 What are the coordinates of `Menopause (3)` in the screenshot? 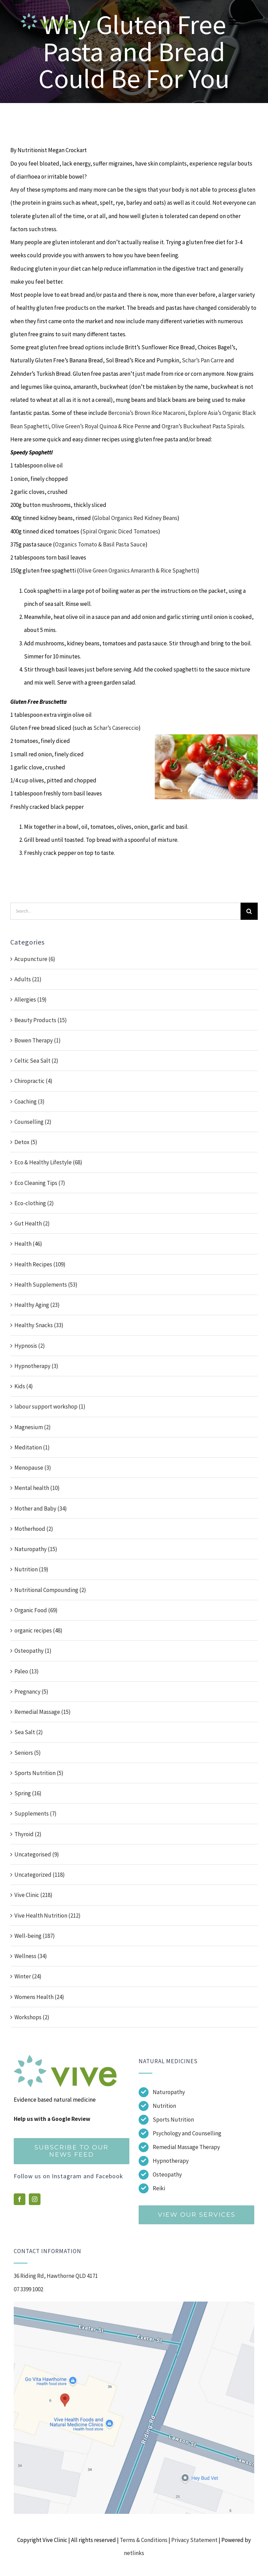 It's located at (32, 1467).